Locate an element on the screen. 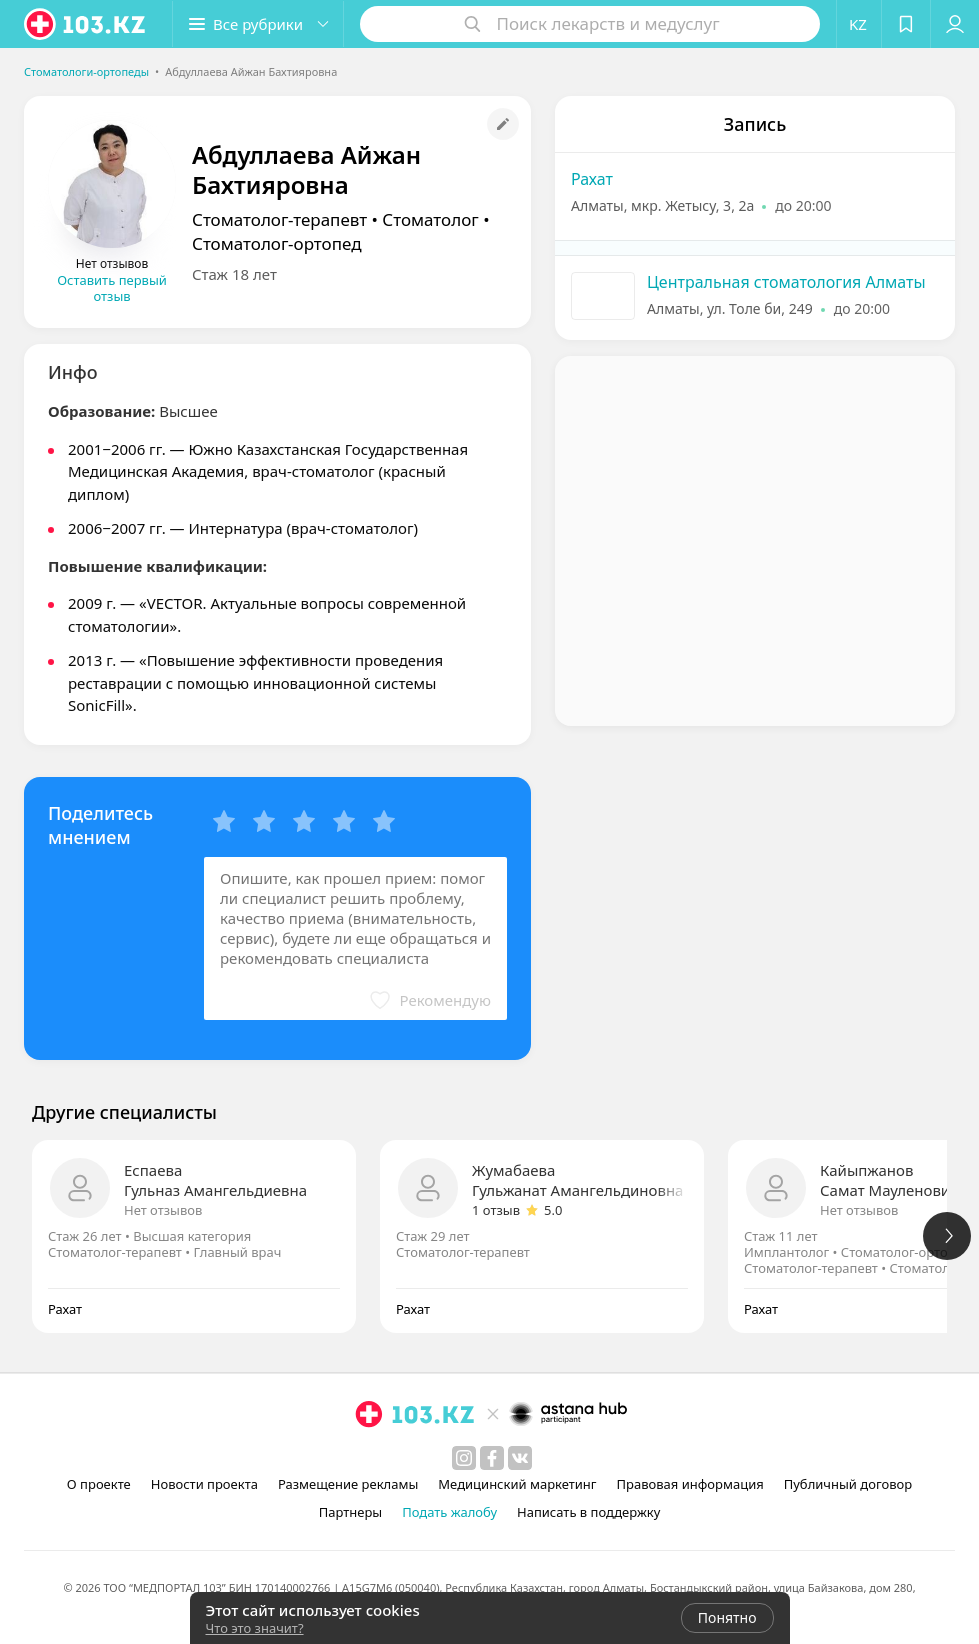 The width and height of the screenshot is (979, 1644). Партнеры is located at coordinates (351, 1512).